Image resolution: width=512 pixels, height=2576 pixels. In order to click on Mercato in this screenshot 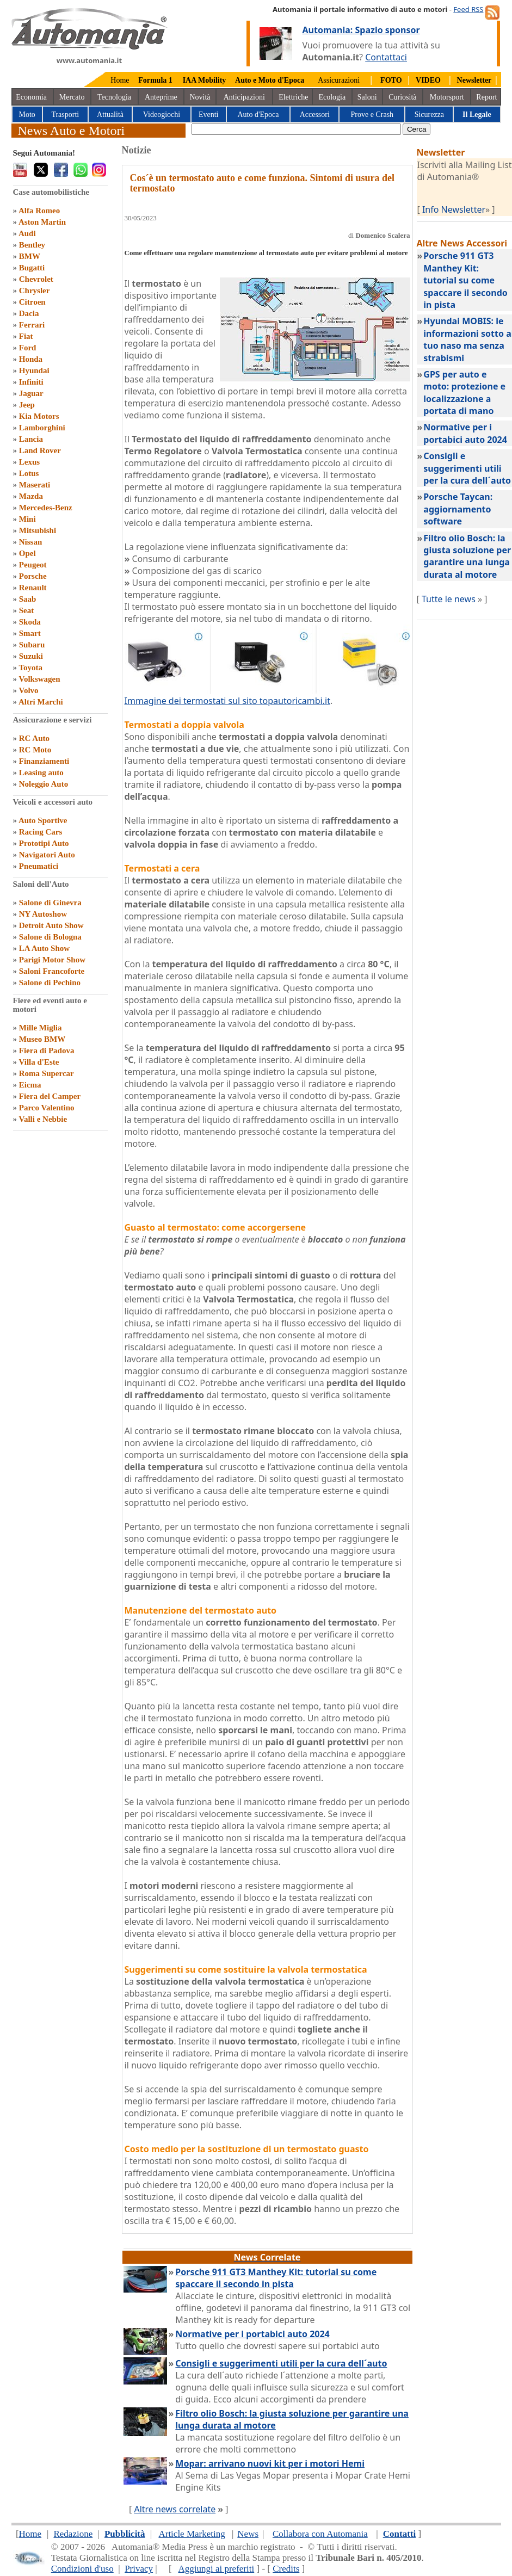, I will do `click(72, 97)`.